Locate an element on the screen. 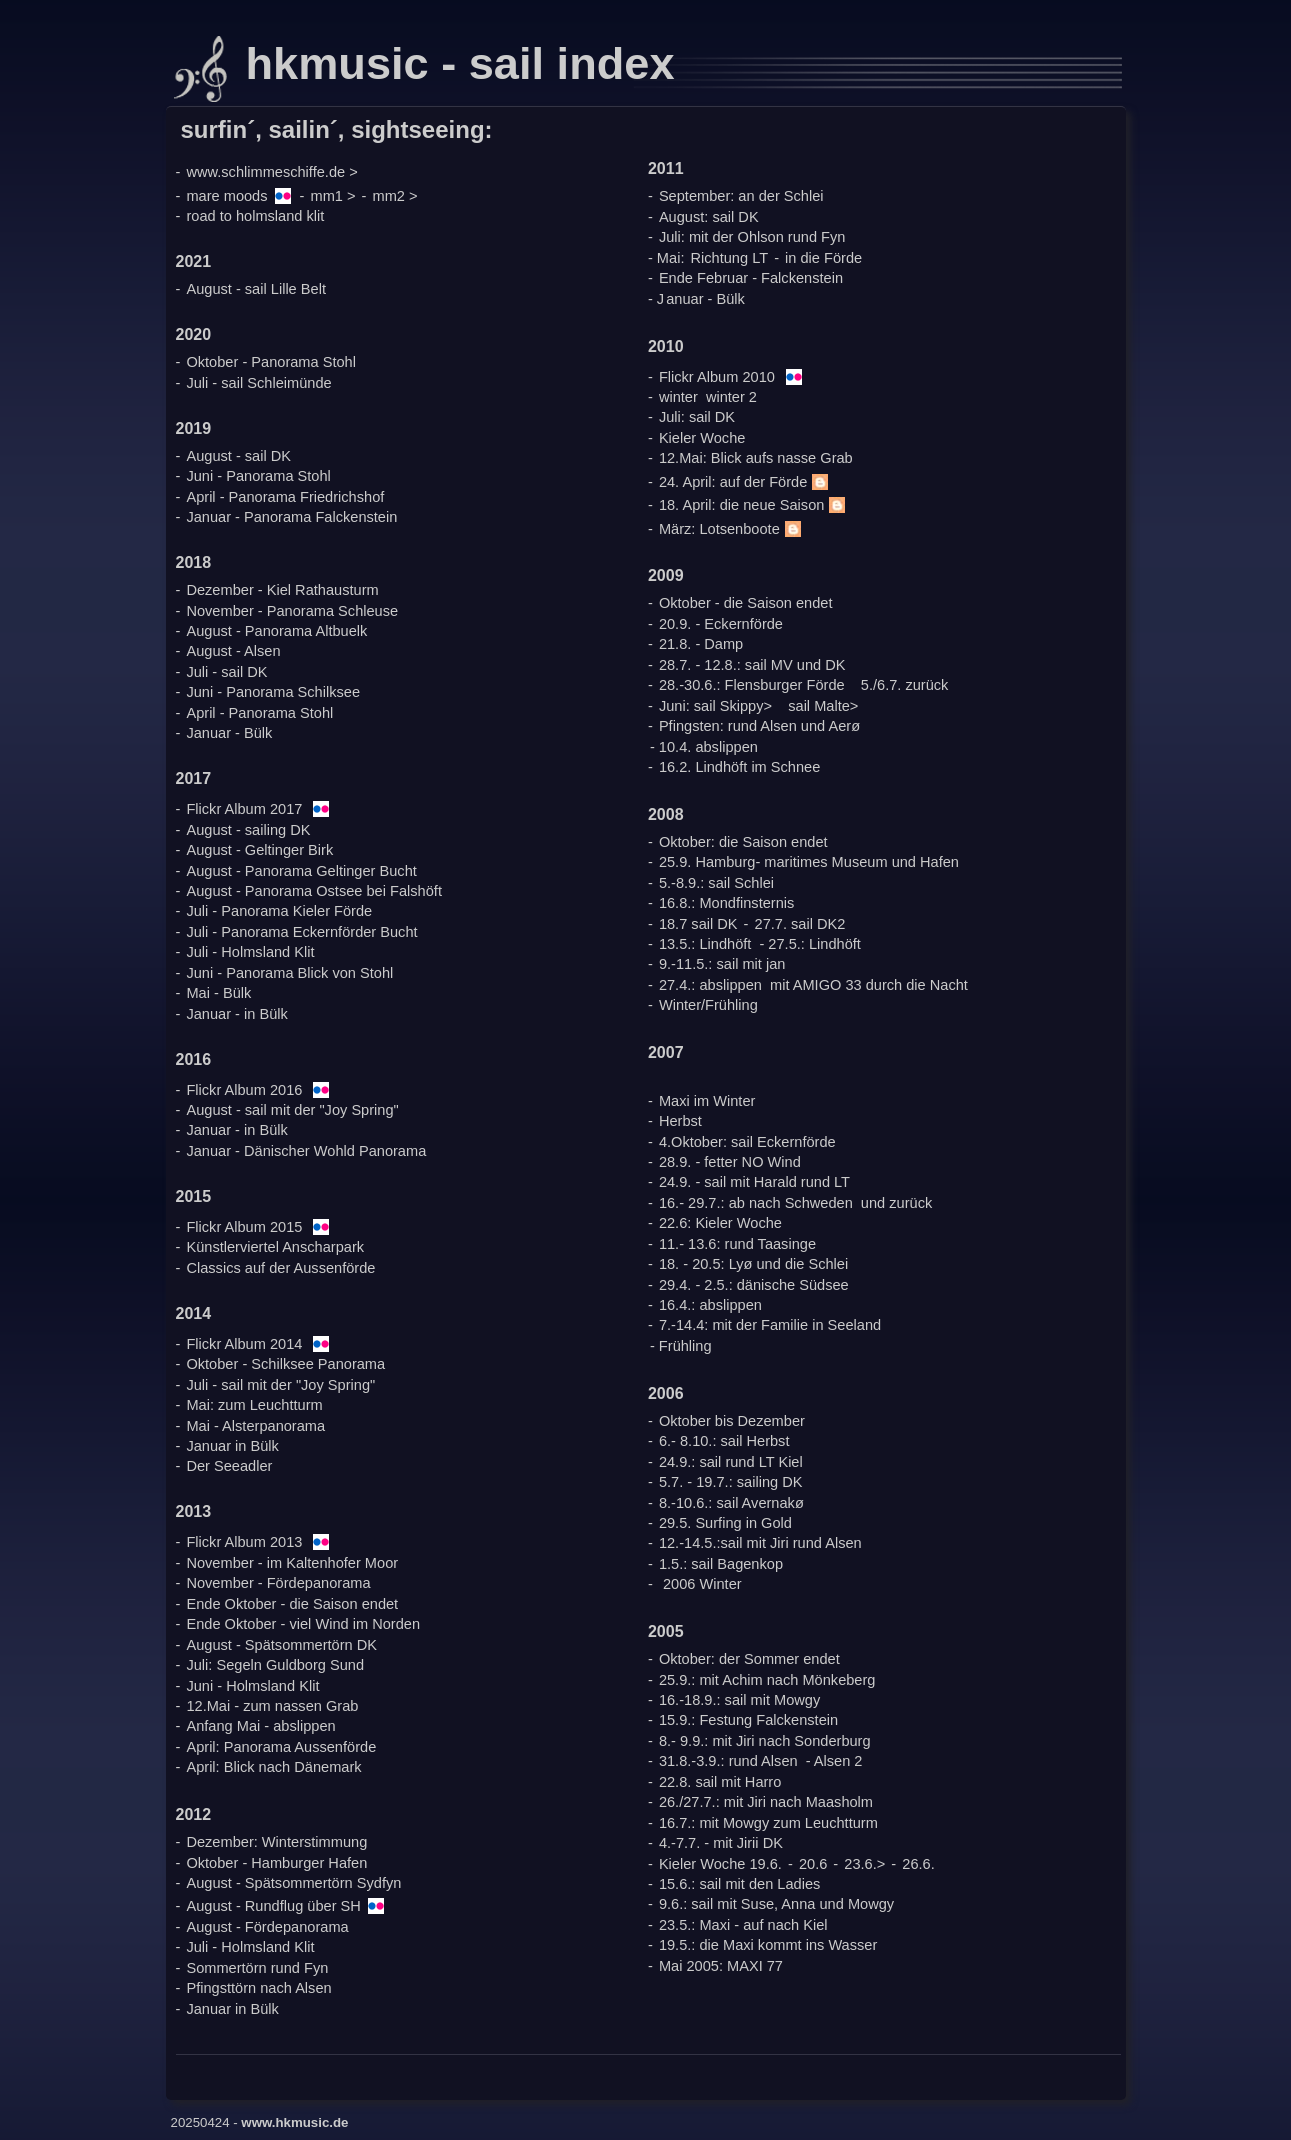 The height and width of the screenshot is (2140, 1291). Mai: zum Leuchtturm is located at coordinates (254, 1405).